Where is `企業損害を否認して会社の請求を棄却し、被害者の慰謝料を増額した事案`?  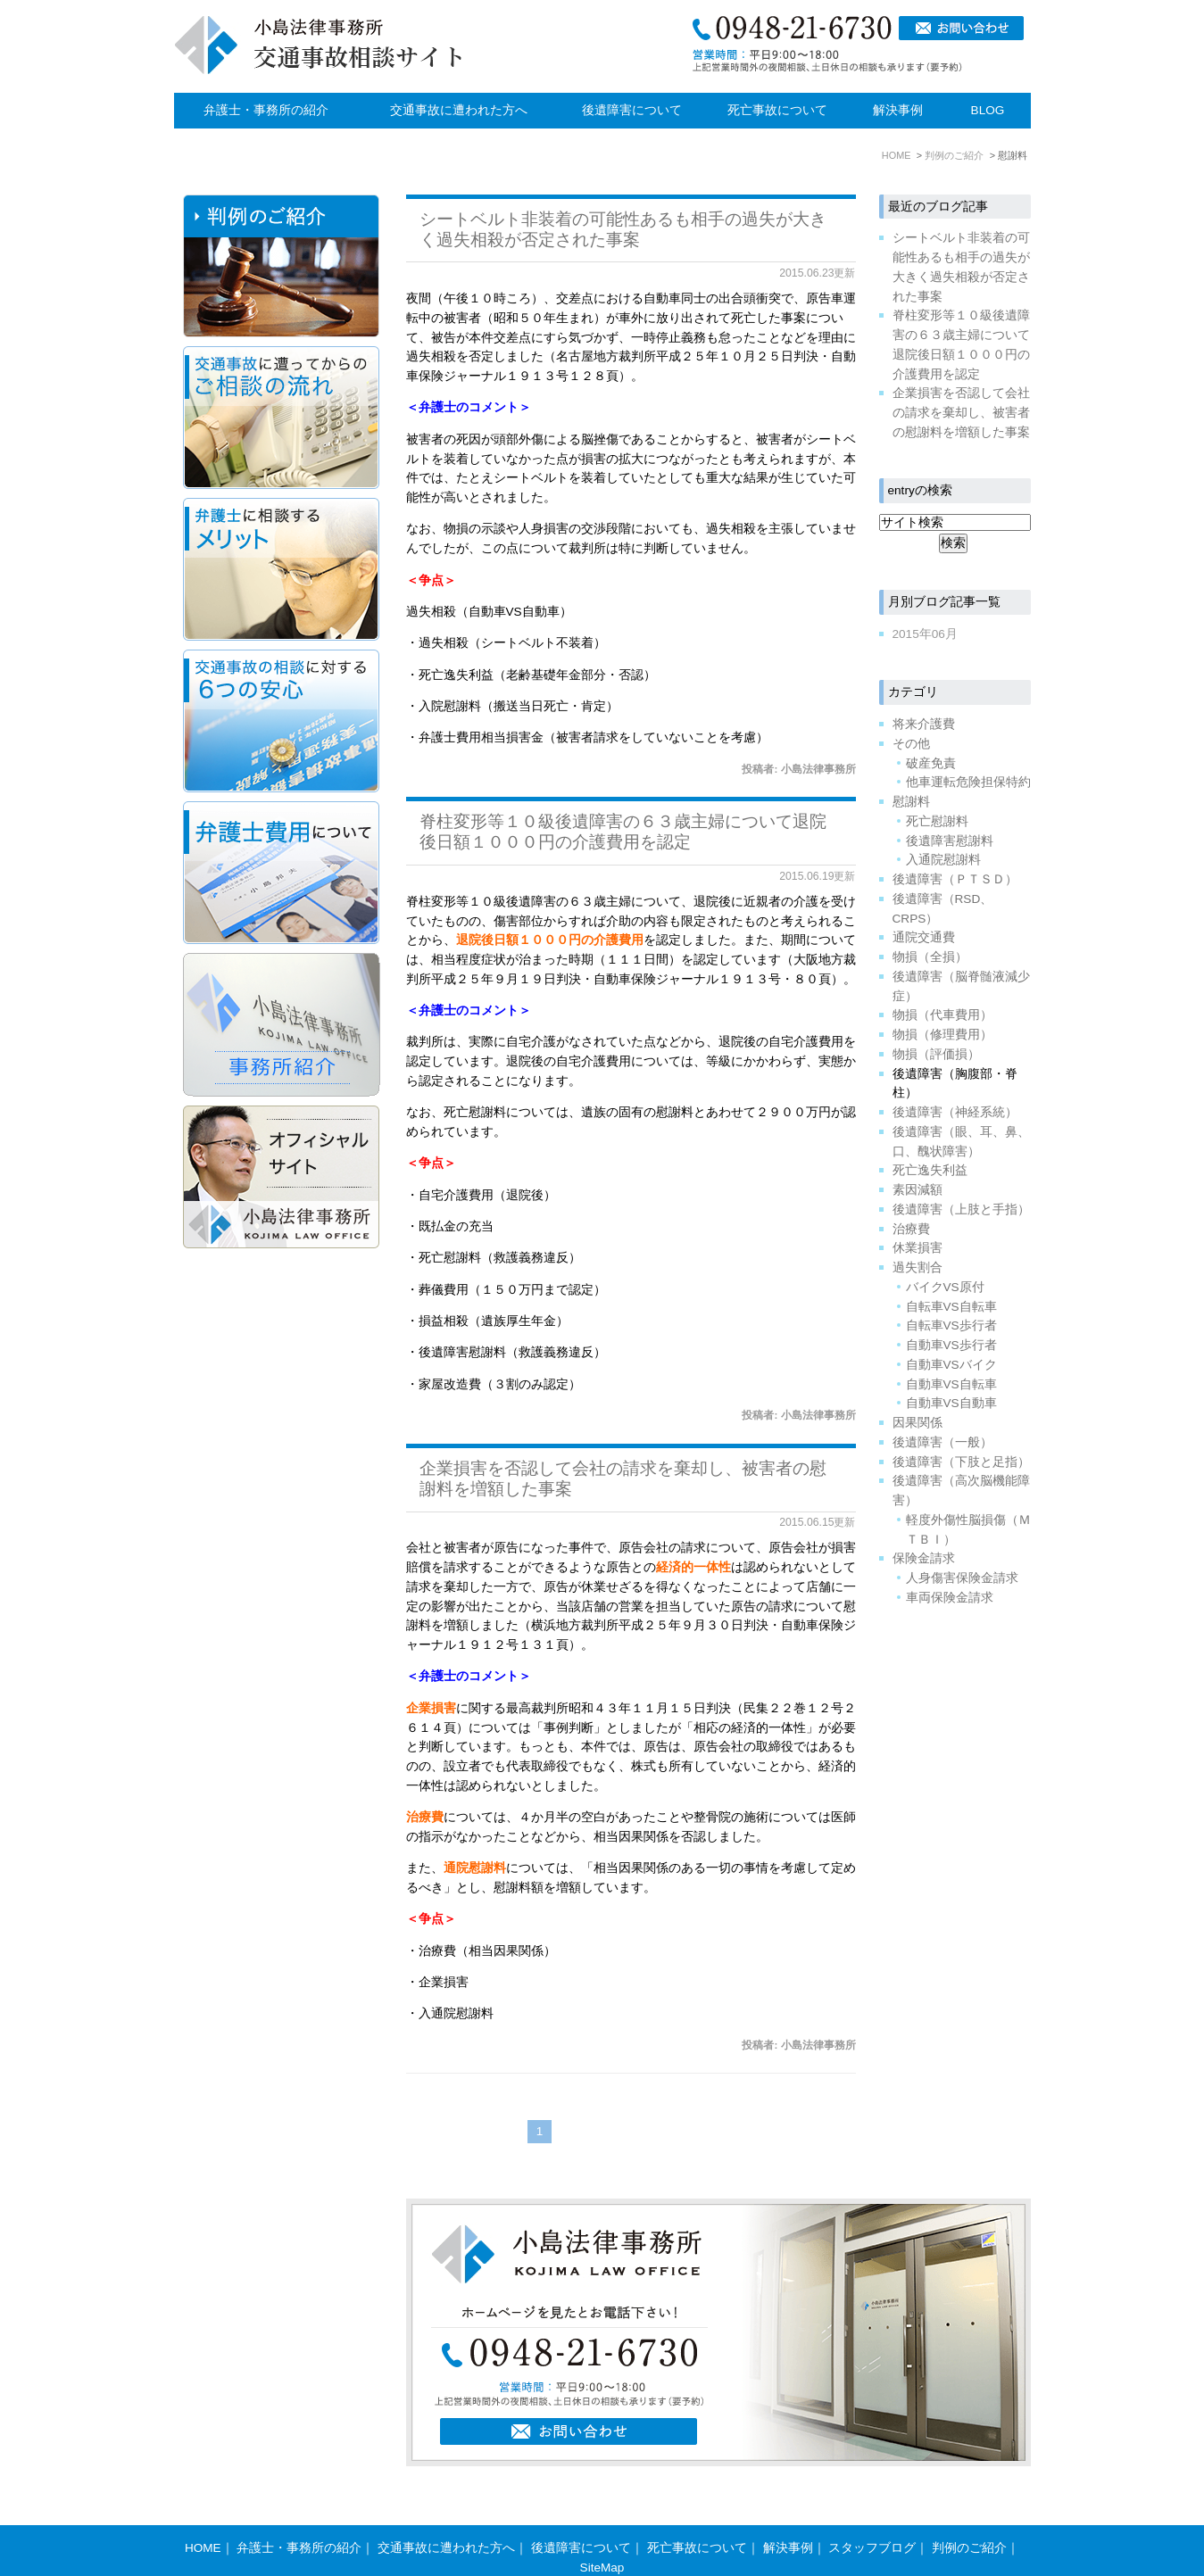 企業損害を否認して会社の請求を棄却し、被害者の慰謝料を増額した事案 is located at coordinates (961, 412).